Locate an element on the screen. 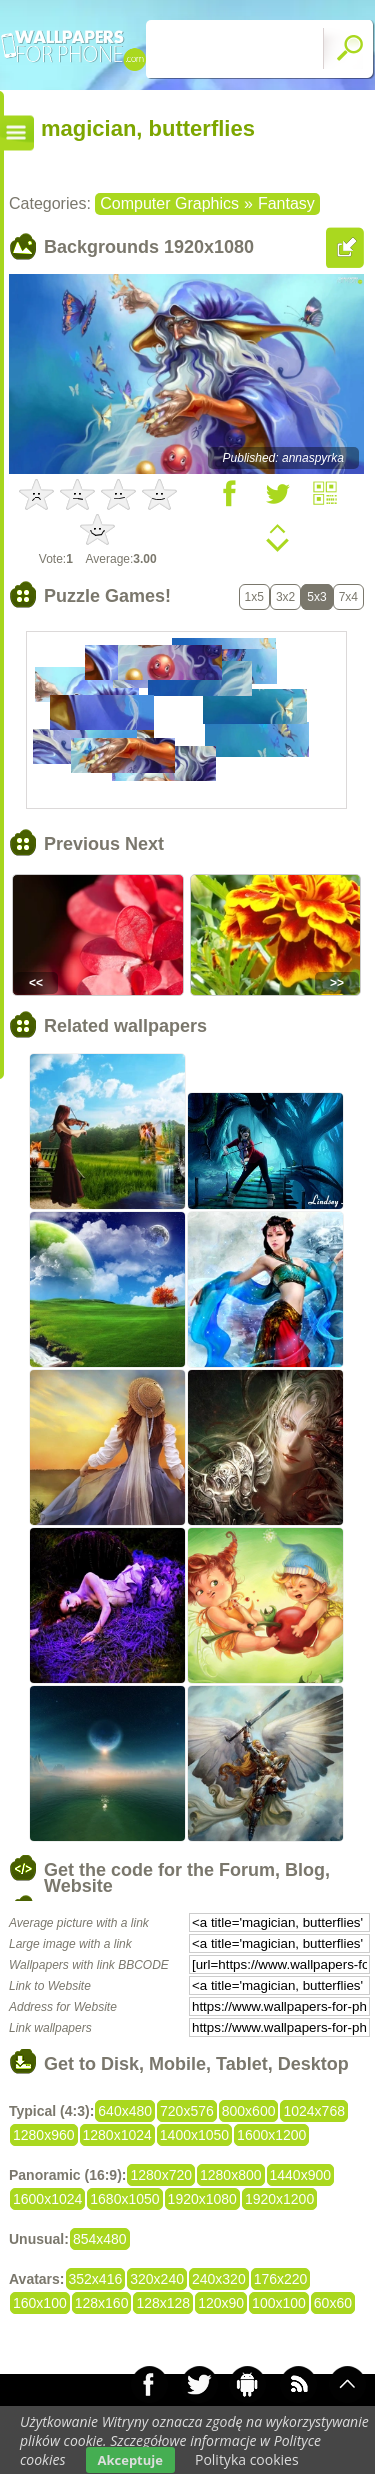 This screenshot has width=375, height=2474. Fantasy is located at coordinates (286, 203).